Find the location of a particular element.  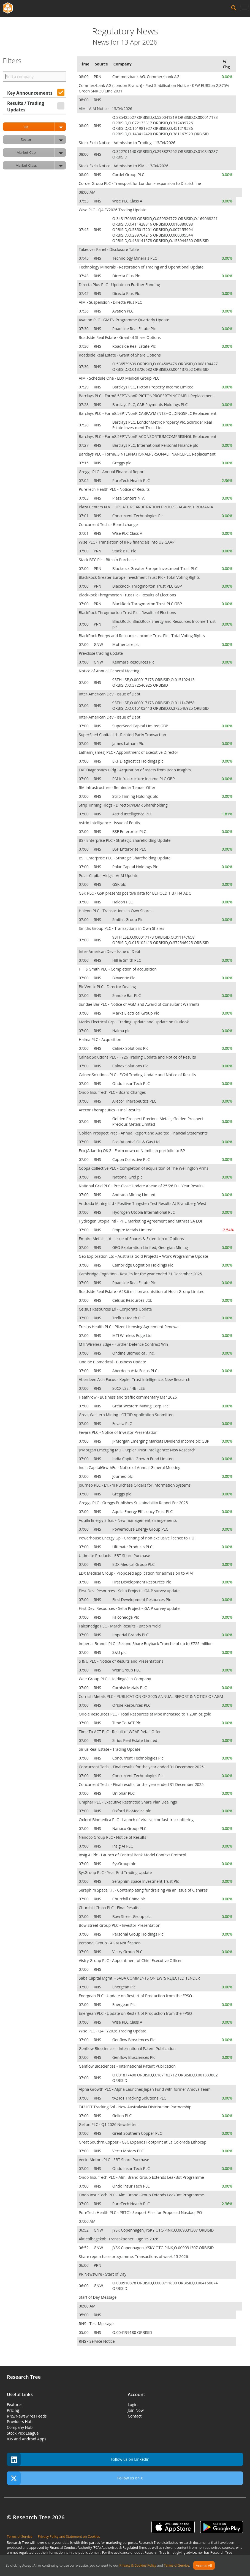

Greggs plc is located at coordinates (122, 462).